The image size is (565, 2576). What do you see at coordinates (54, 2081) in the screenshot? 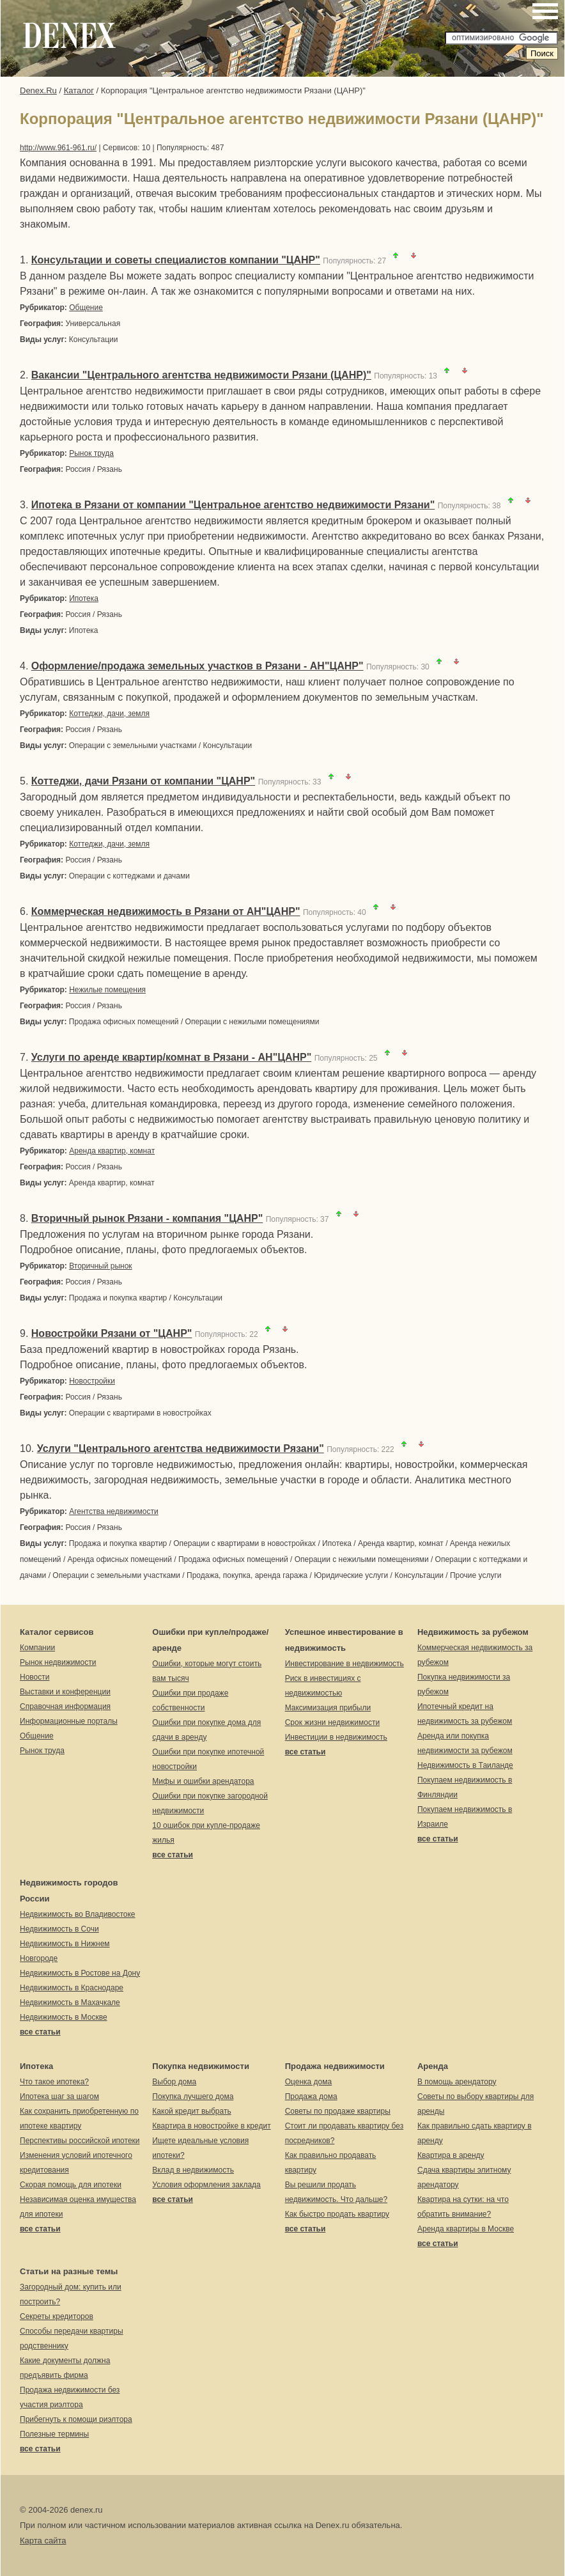
I see `Что такое ипотека?` at bounding box center [54, 2081].